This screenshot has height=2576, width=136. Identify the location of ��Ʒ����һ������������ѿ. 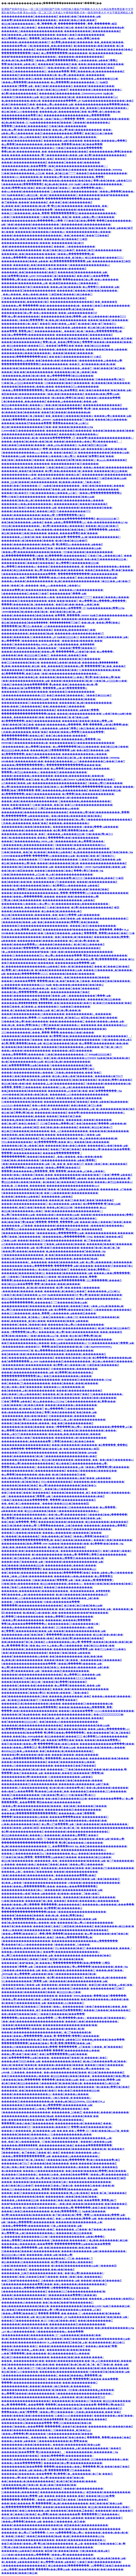
(27, 147).